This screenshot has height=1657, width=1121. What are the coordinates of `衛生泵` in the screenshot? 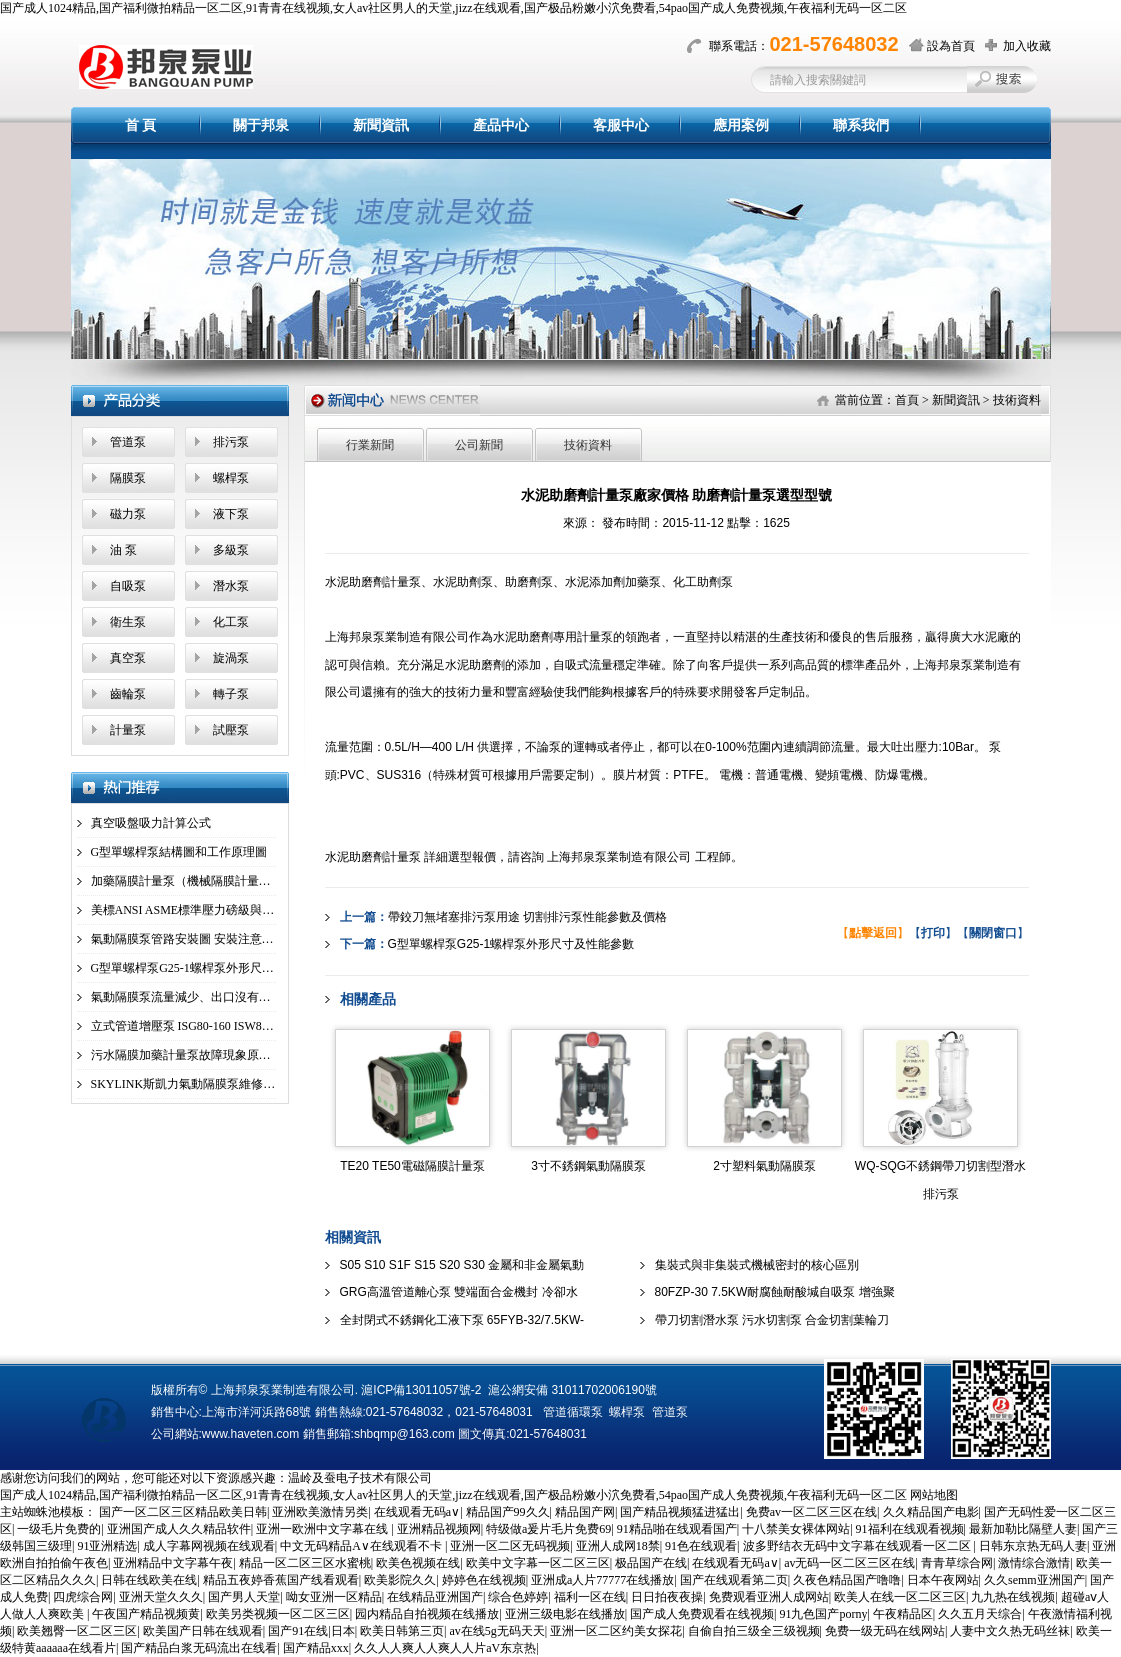 It's located at (128, 622).